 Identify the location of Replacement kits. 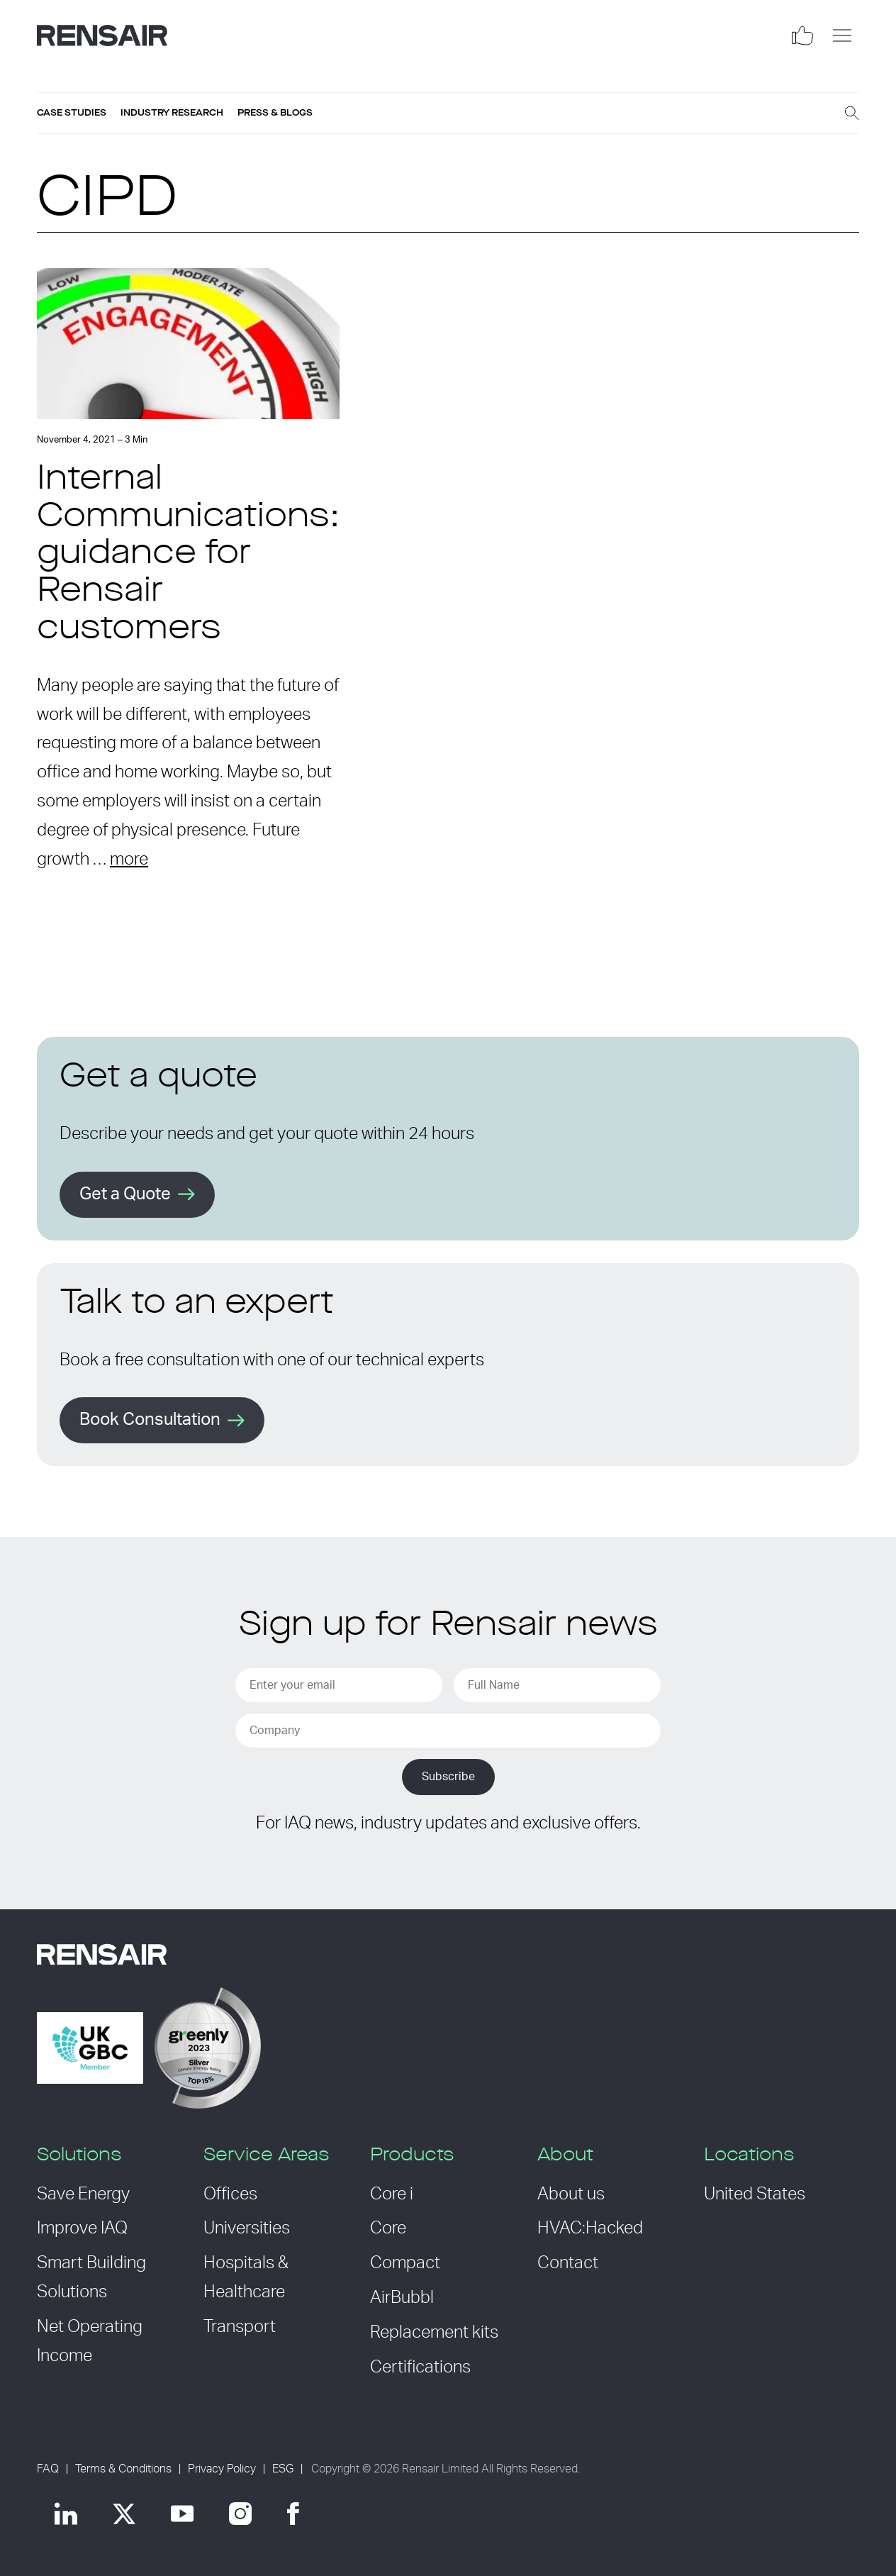
(434, 2332).